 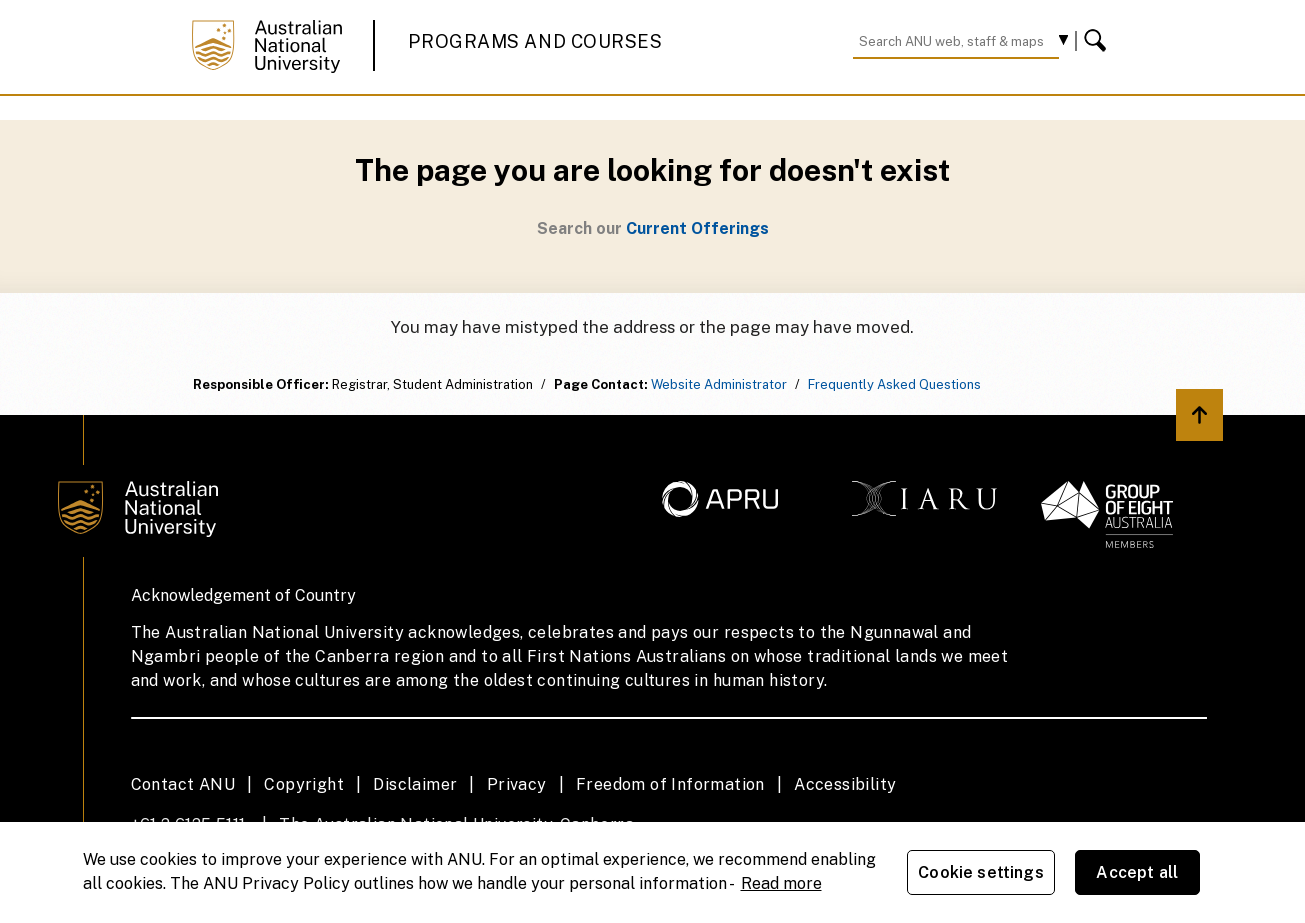 I want to click on Website Administrator, so click(x=719, y=384).